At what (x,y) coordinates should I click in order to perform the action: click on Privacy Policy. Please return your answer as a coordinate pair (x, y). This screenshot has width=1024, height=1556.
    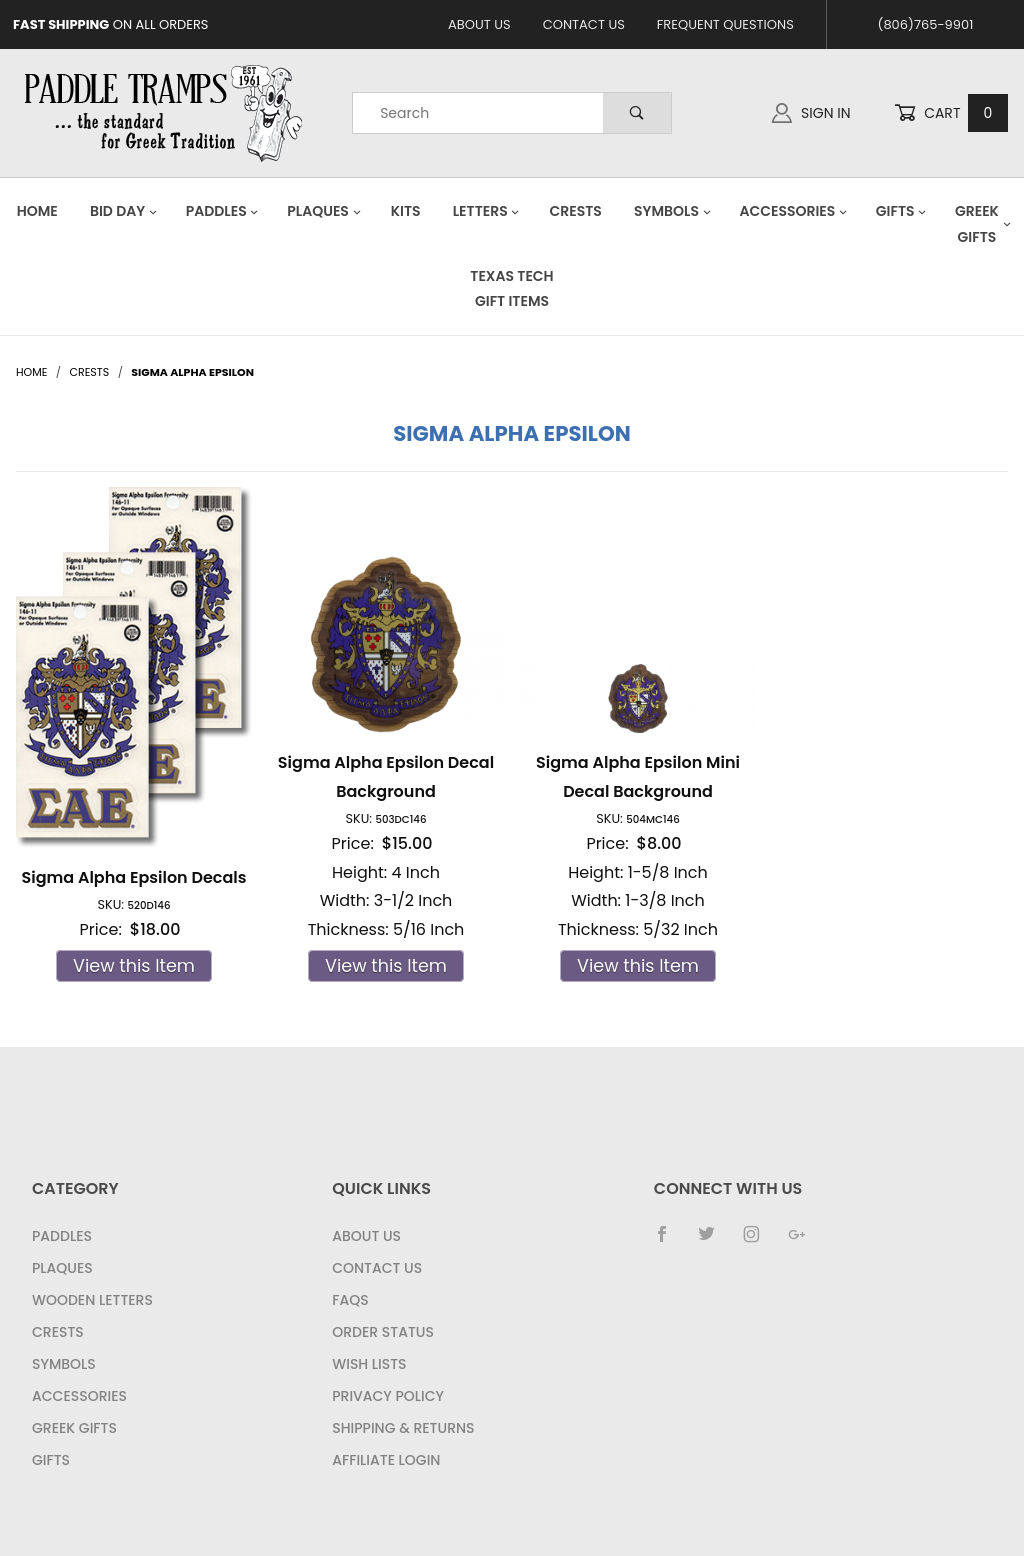
    Looking at the image, I should click on (388, 1396).